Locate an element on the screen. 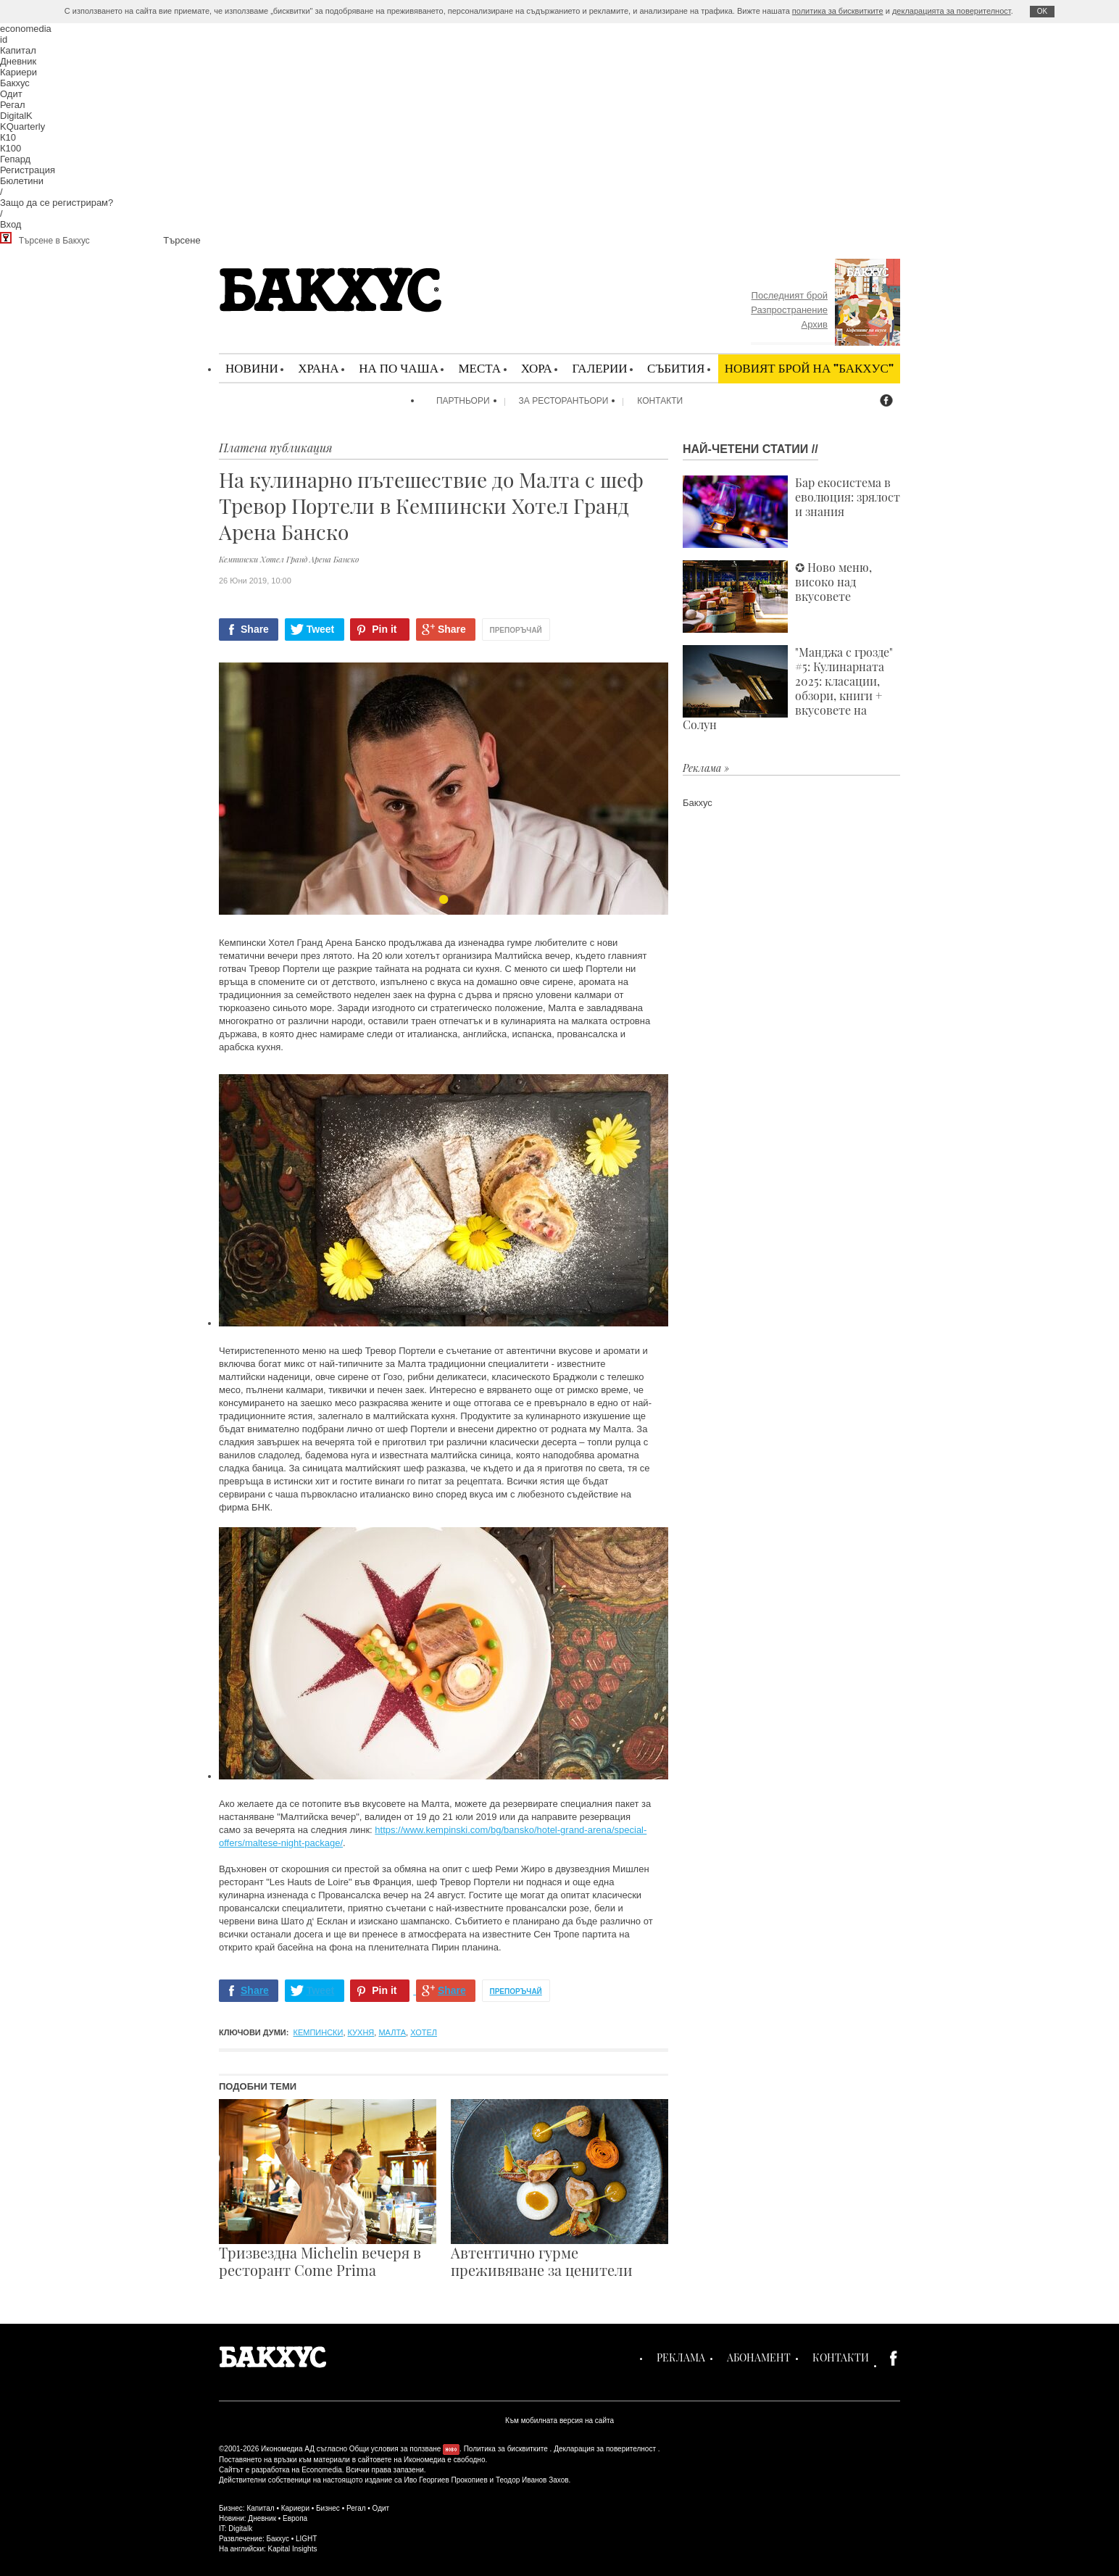 The image size is (1119, 2576). Разпространение is located at coordinates (789, 309).